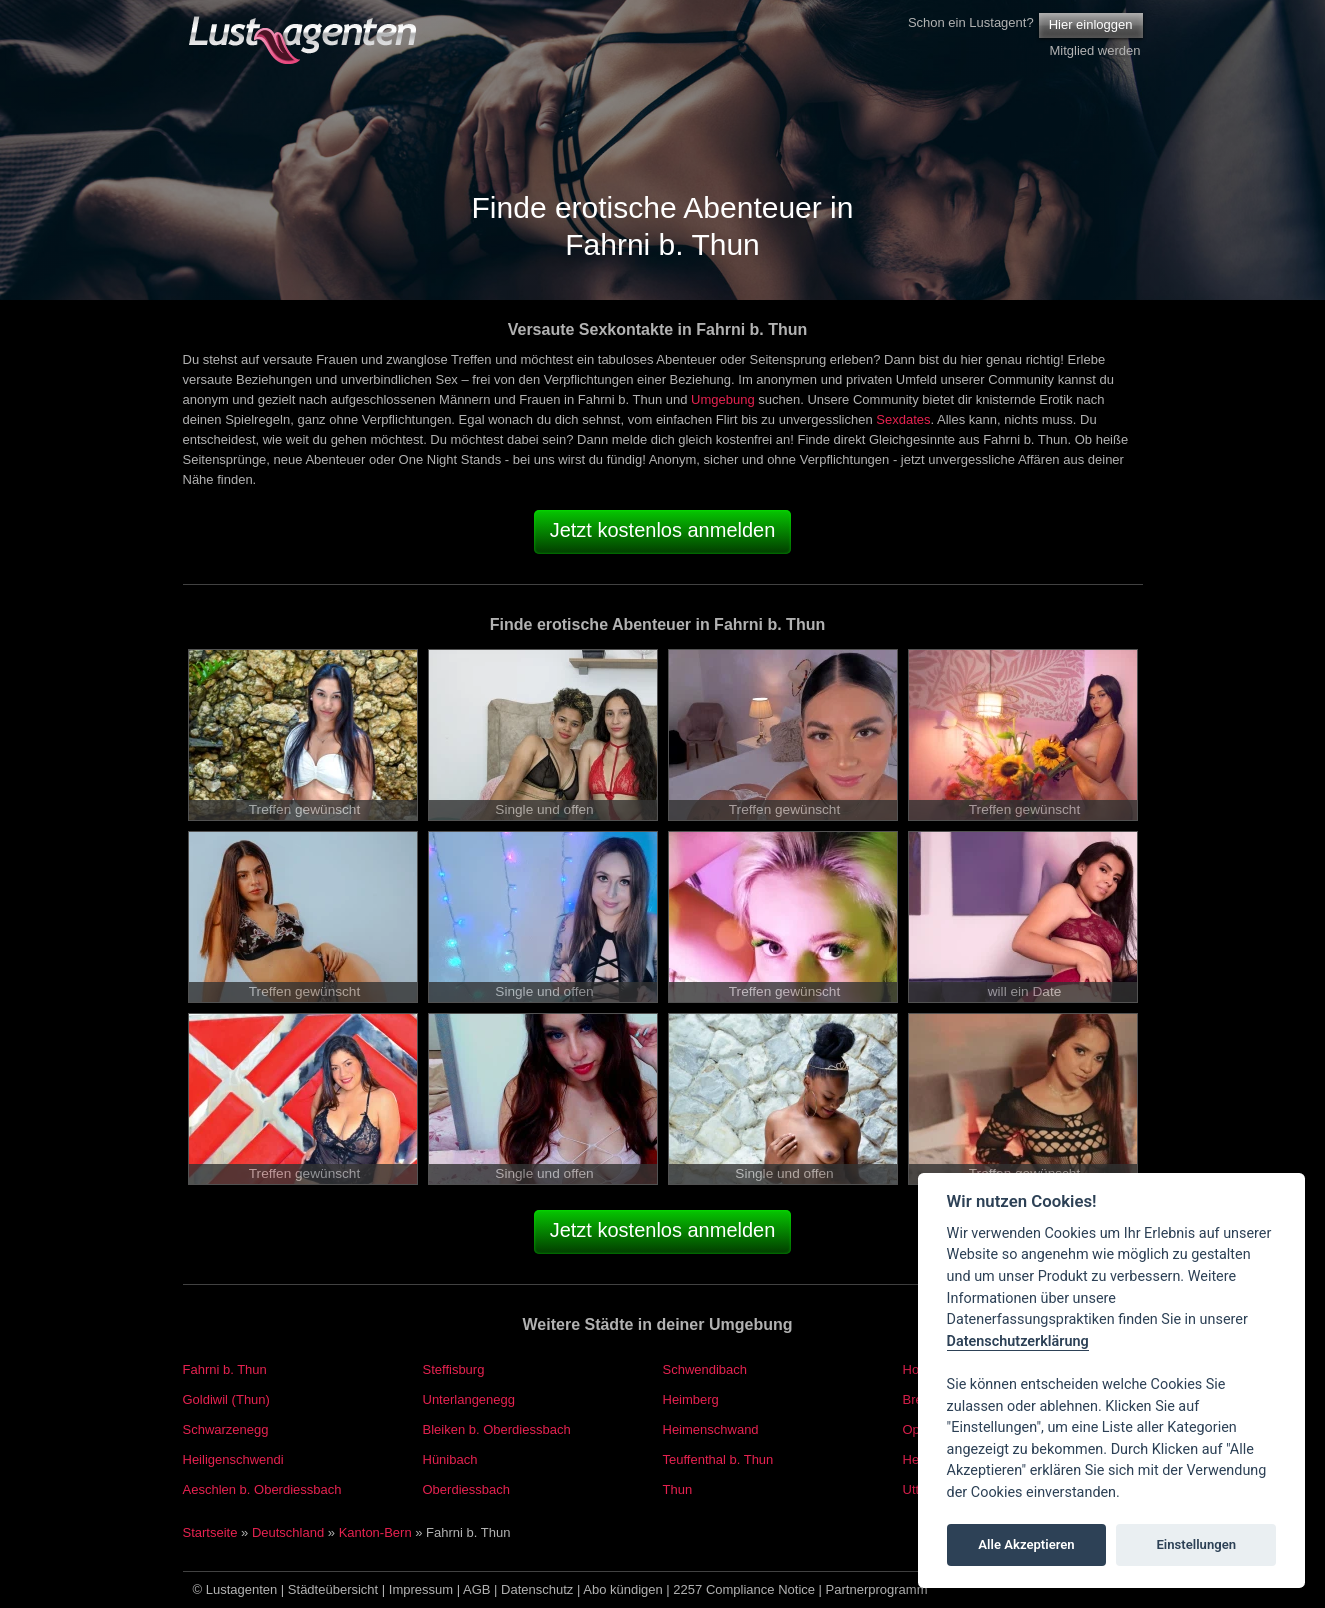 The width and height of the screenshot is (1325, 1608). Describe the element at coordinates (450, 1459) in the screenshot. I see `Hünibach` at that location.